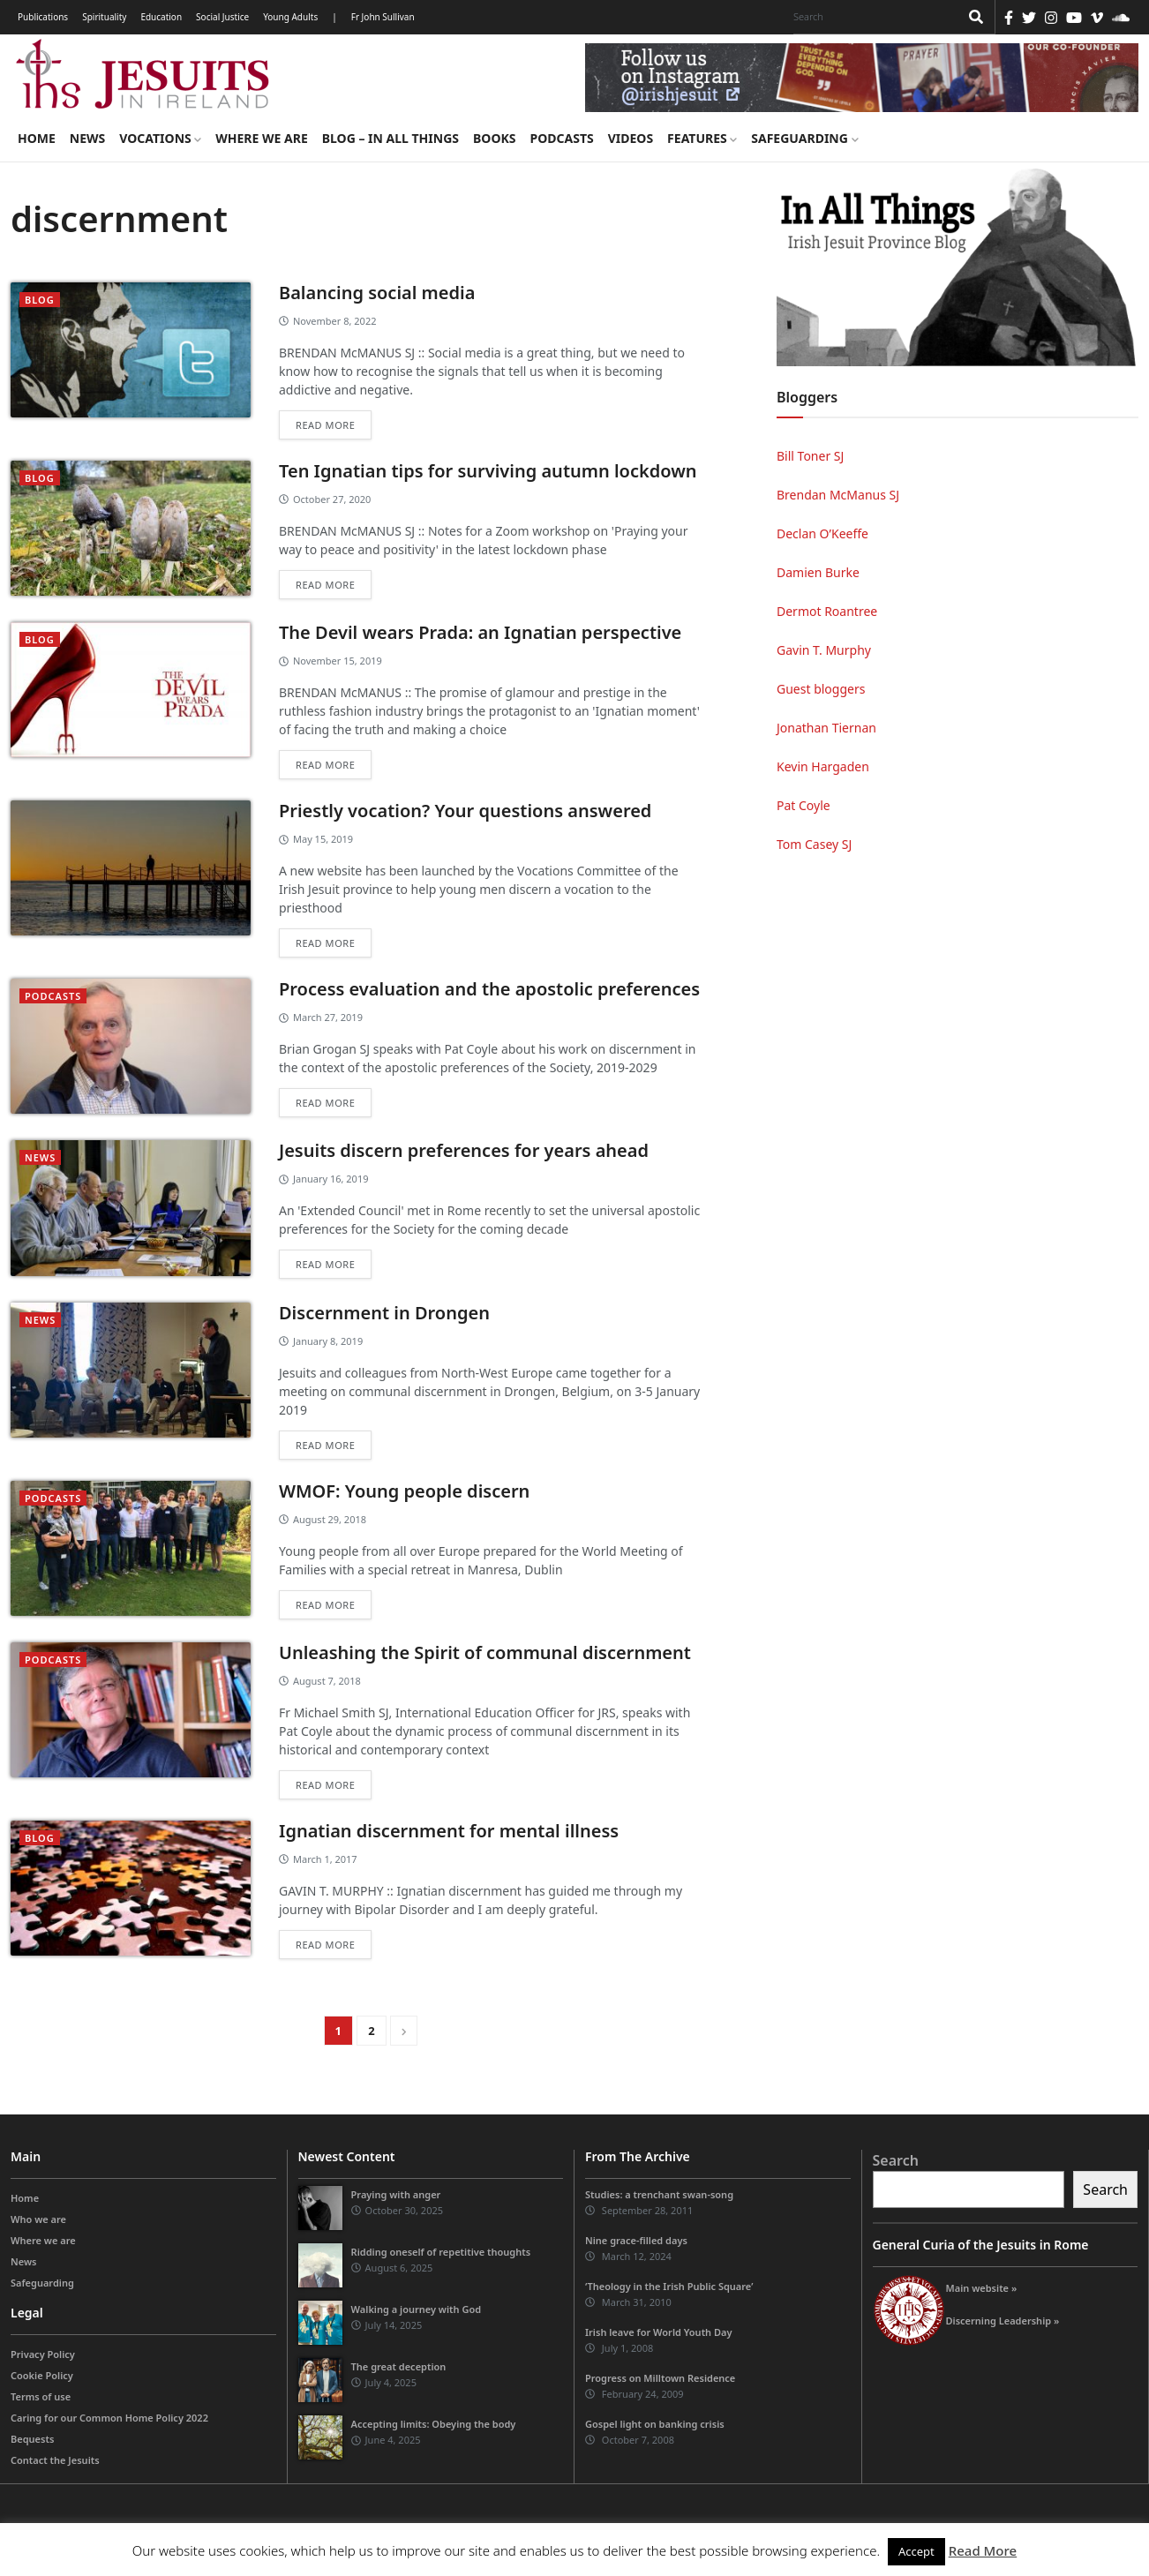 This screenshot has width=1149, height=2576. I want to click on Ridding oneself of repetitive thoughts, so click(441, 2251).